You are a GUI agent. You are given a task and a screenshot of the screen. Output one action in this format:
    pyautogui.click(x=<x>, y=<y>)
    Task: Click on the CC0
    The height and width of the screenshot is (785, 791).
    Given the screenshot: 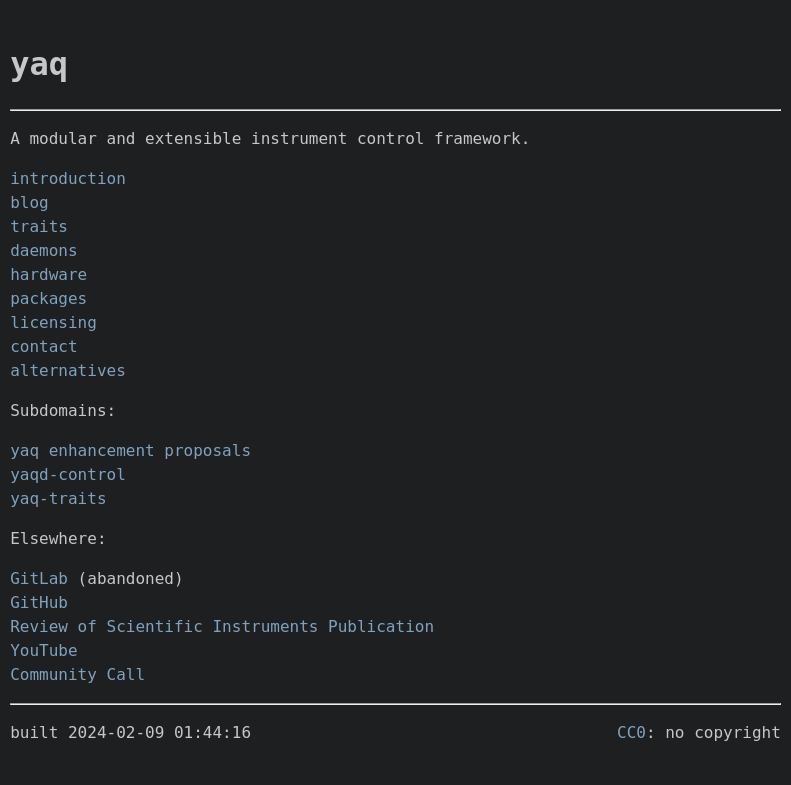 What is the action you would take?
    pyautogui.click(x=631, y=732)
    